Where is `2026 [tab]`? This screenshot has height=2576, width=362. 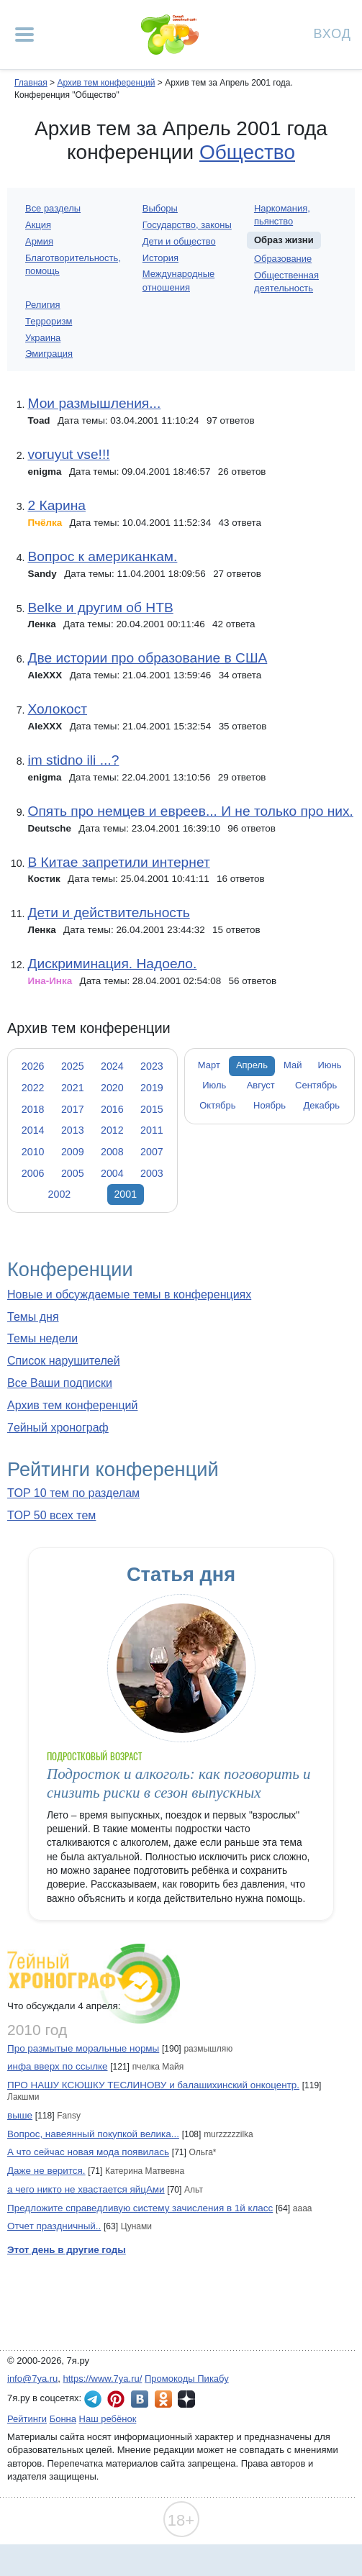
2026 [tab] is located at coordinates (33, 1066).